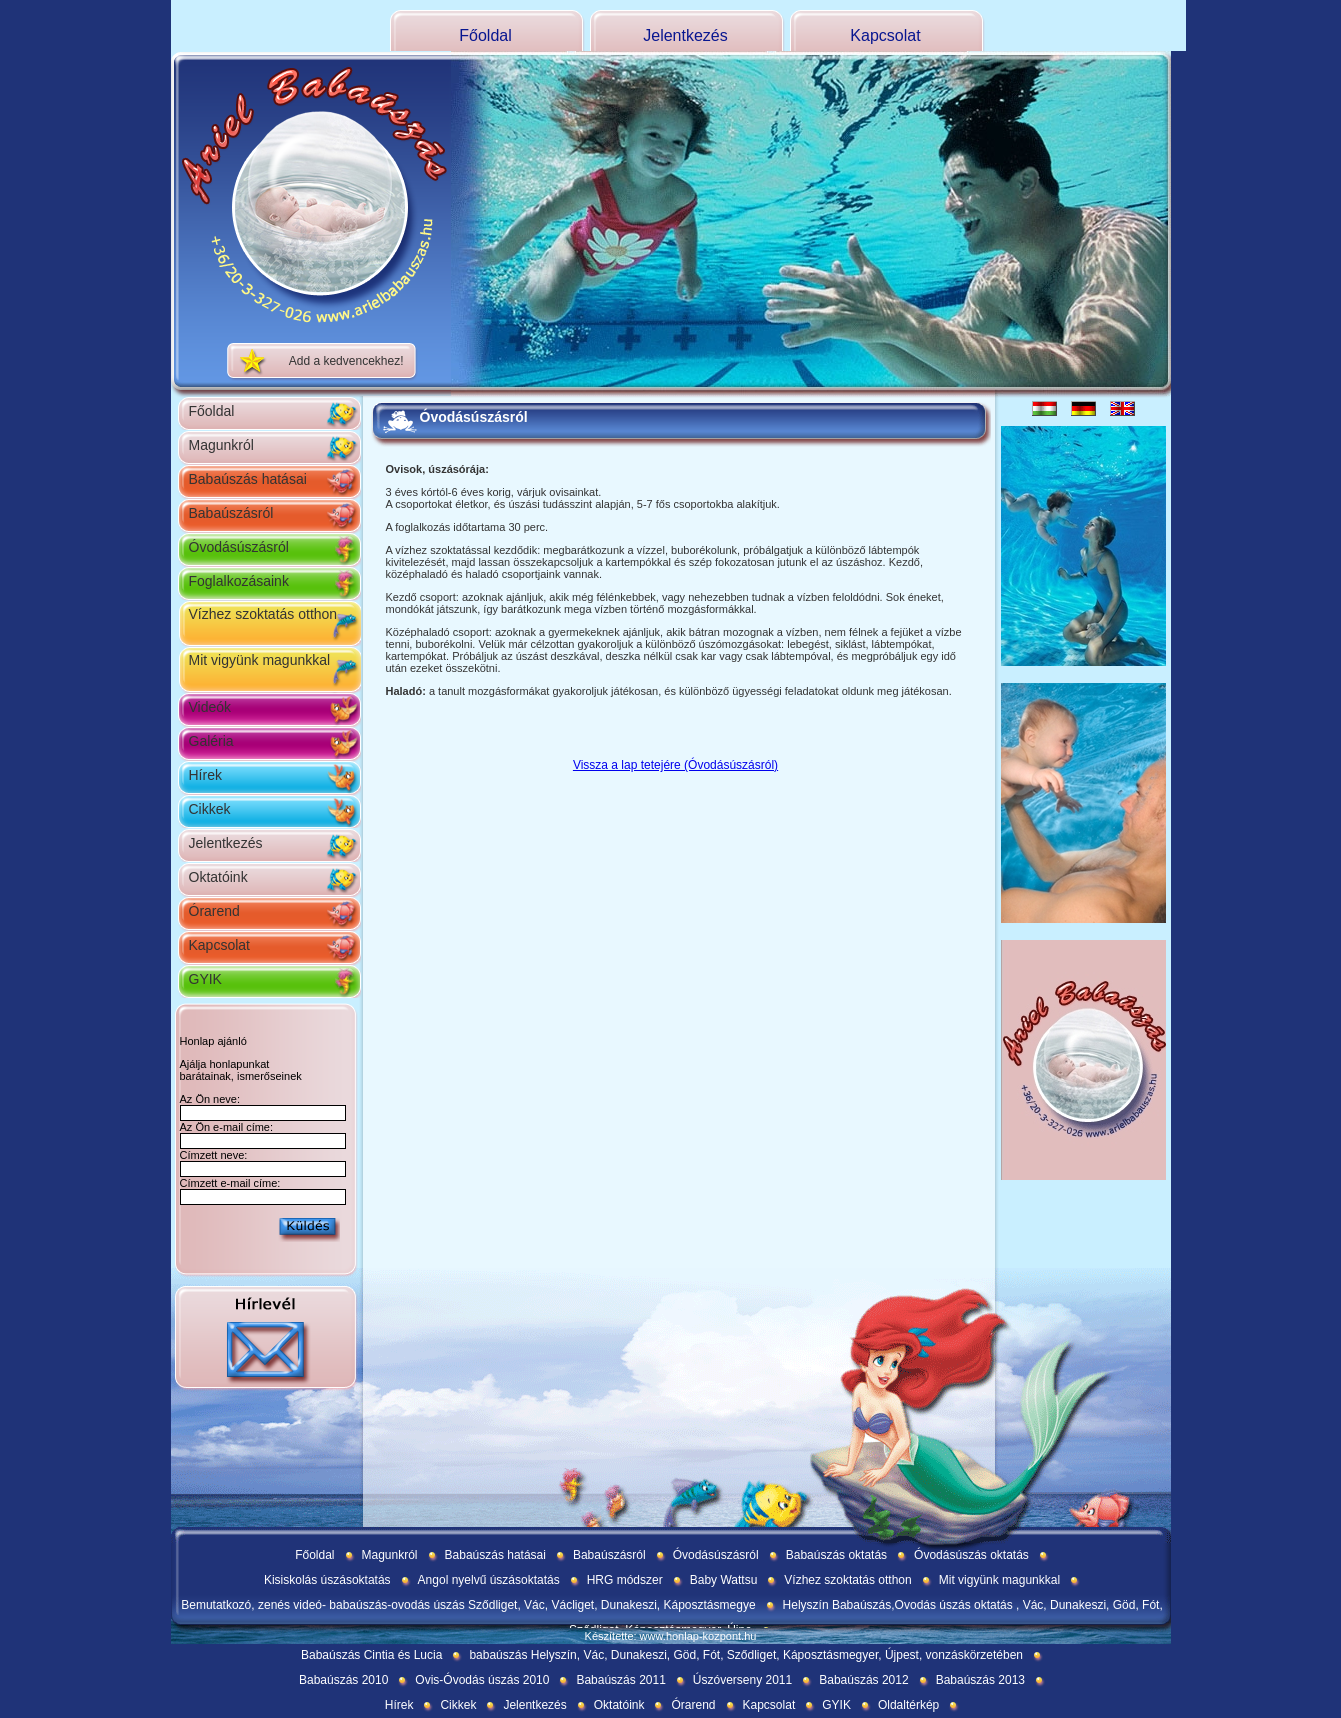 The height and width of the screenshot is (1718, 1341). I want to click on Magunkról, so click(221, 445).